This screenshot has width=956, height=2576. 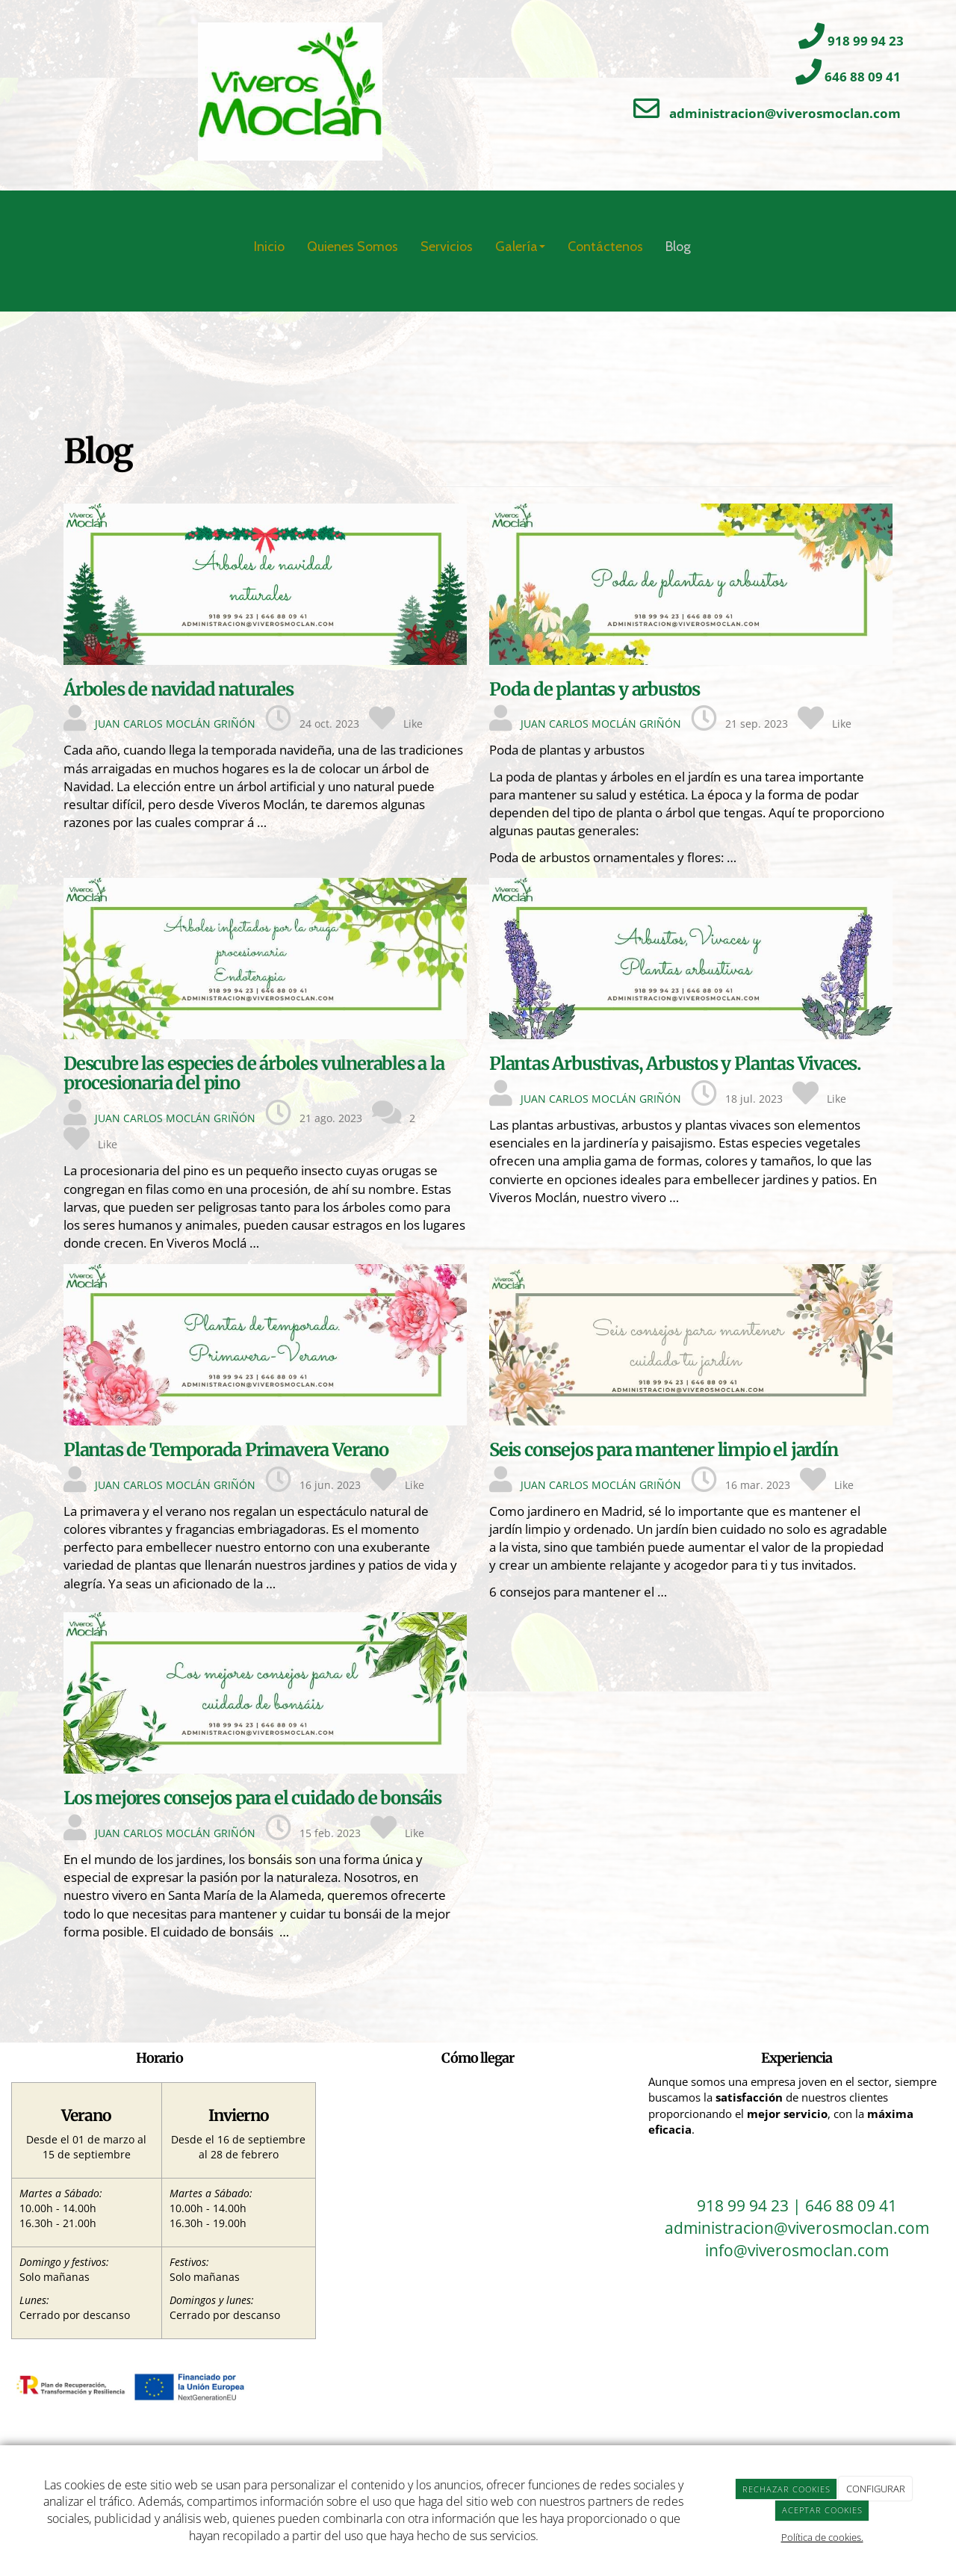 I want to click on Quienes Somos, so click(x=352, y=246).